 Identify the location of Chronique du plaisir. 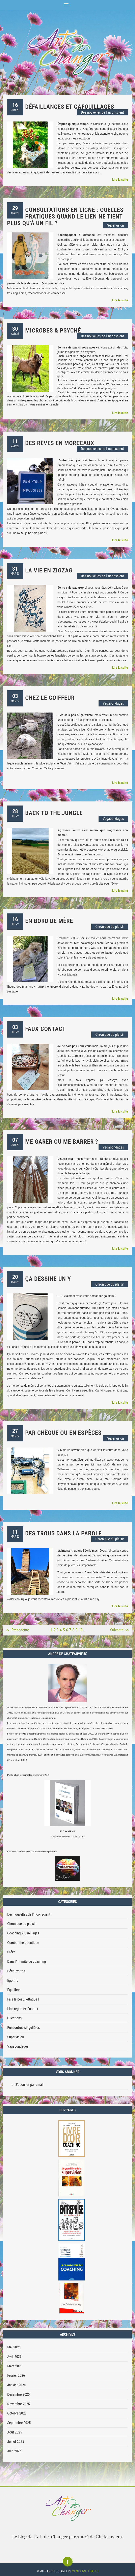
(109, 926).